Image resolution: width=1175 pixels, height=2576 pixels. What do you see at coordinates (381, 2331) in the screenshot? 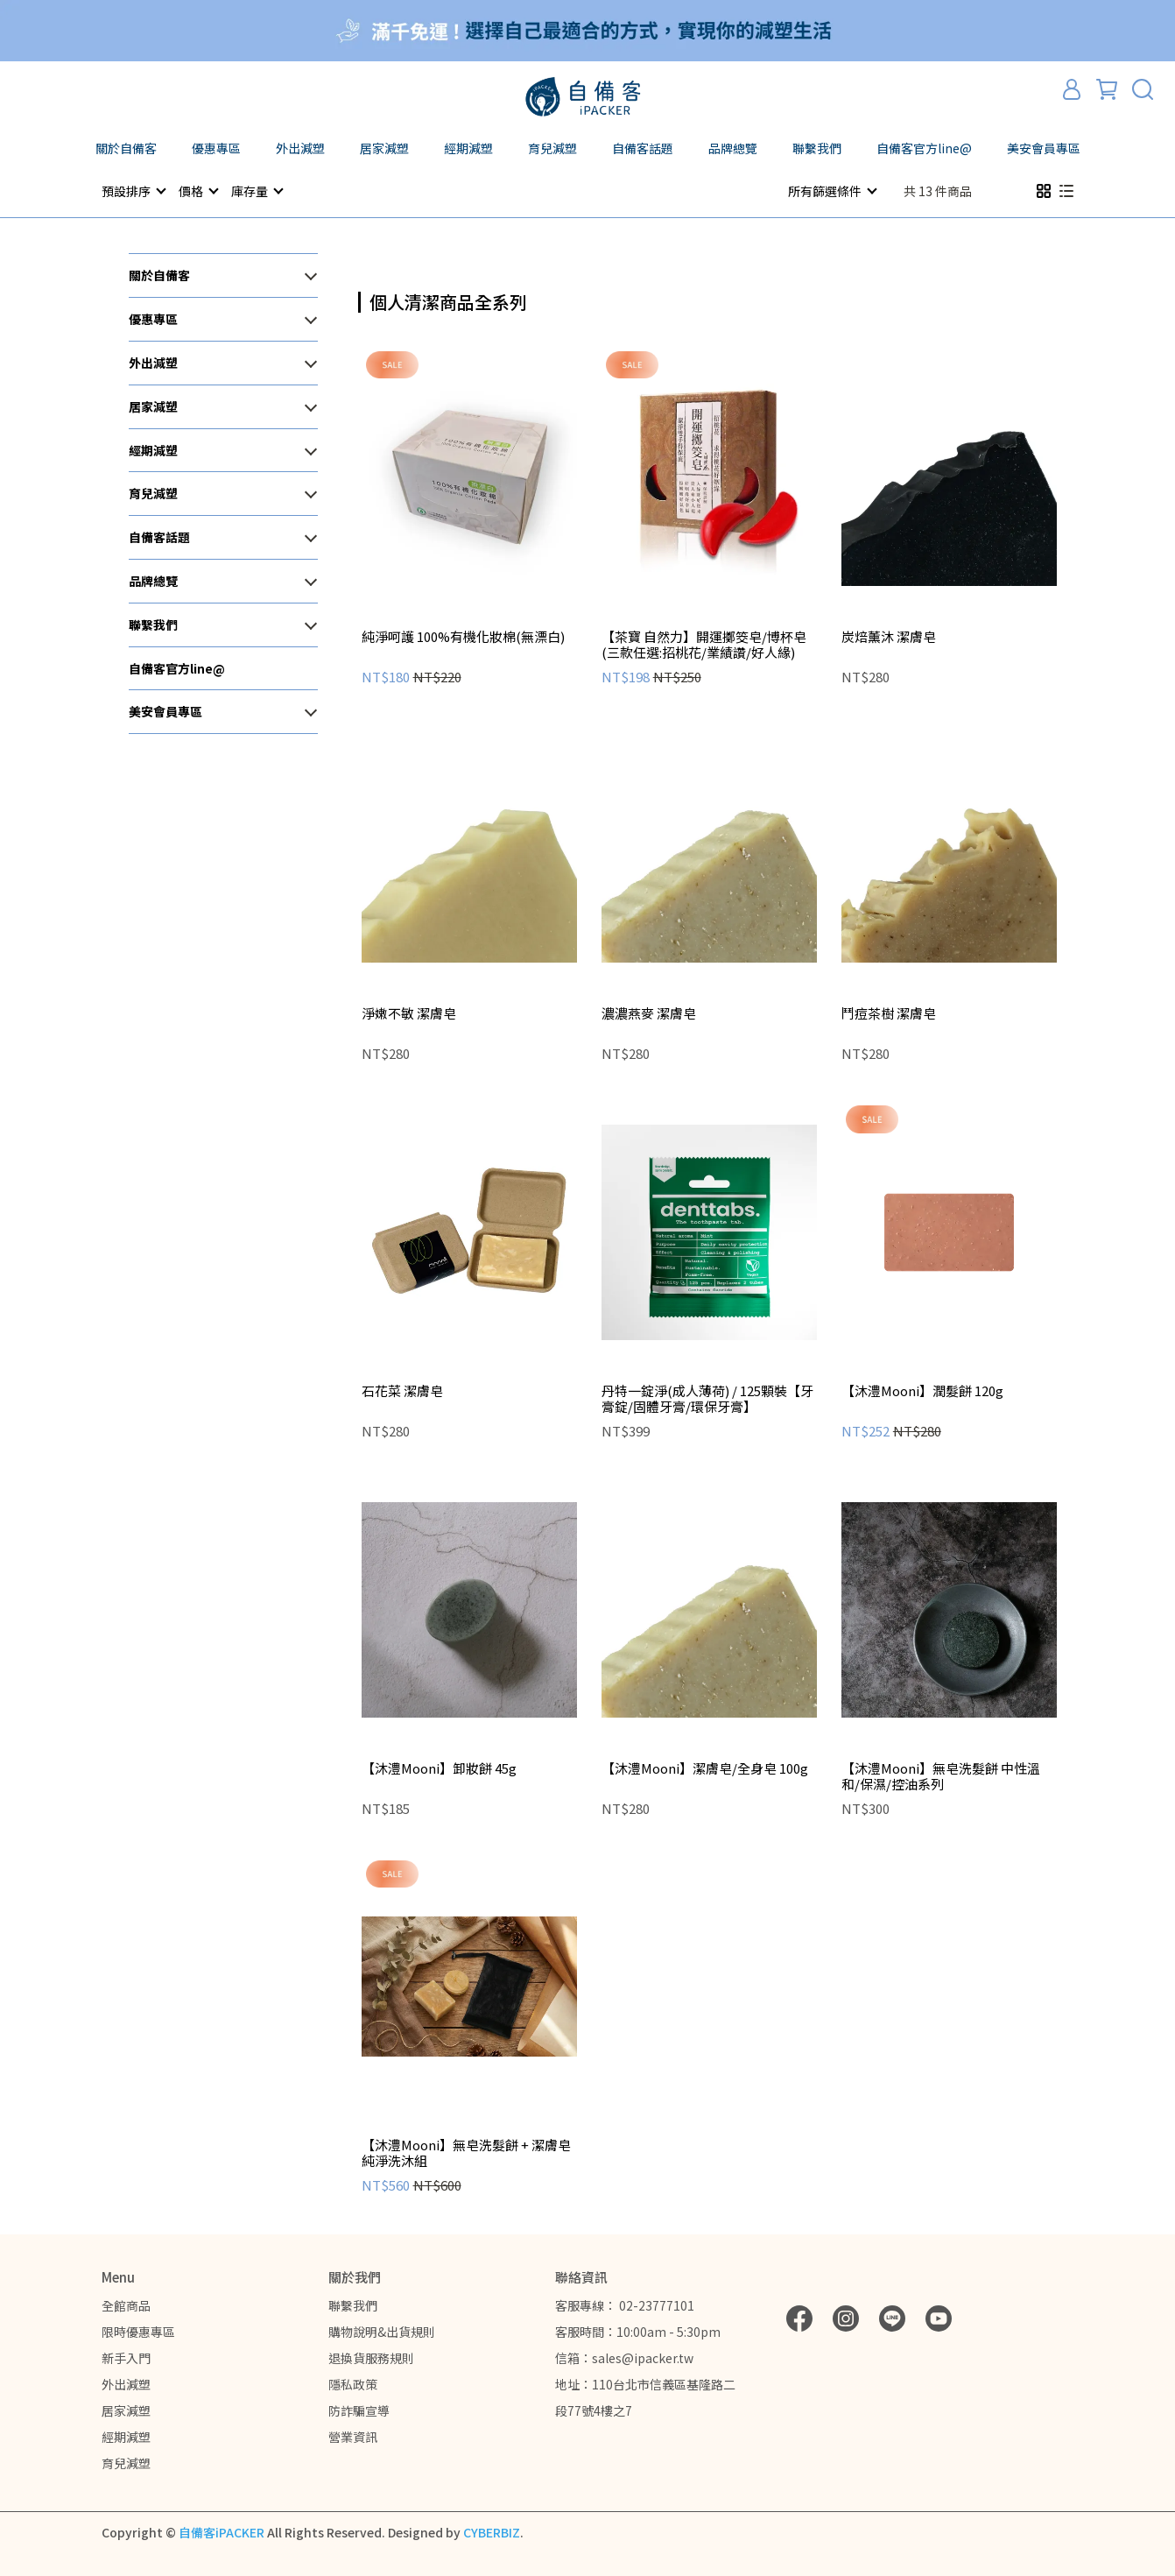
I see `購物說明&出貨規則` at bounding box center [381, 2331].